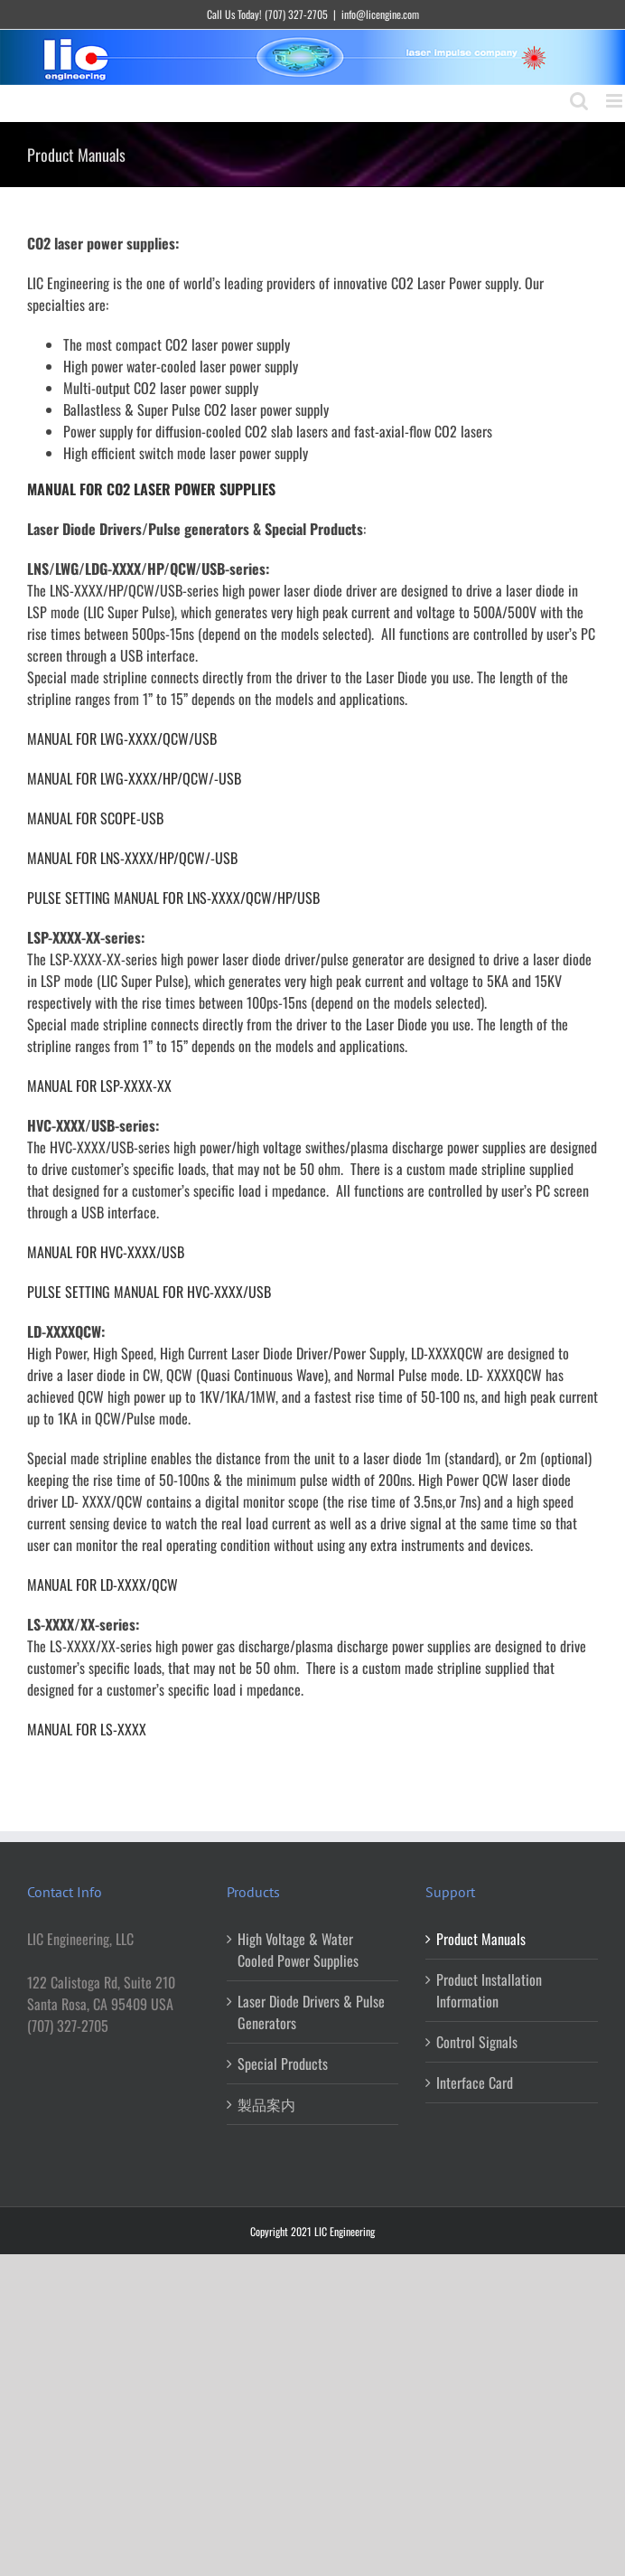  What do you see at coordinates (122, 738) in the screenshot?
I see `MANUAL FOR LWG-XXXX/QCW/USB` at bounding box center [122, 738].